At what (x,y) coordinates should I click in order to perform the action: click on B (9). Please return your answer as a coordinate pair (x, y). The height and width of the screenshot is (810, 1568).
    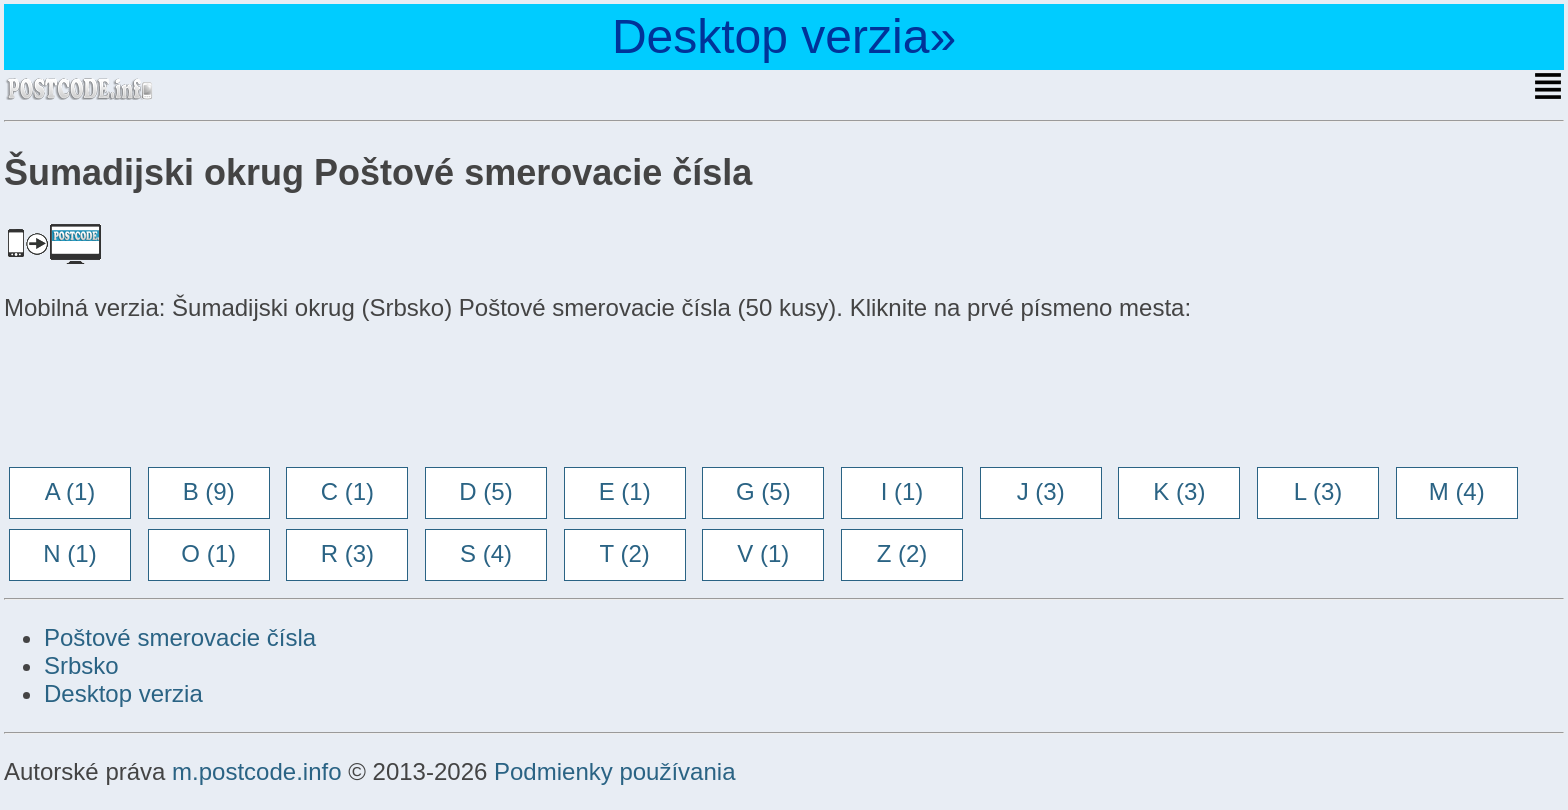
    Looking at the image, I should click on (209, 491).